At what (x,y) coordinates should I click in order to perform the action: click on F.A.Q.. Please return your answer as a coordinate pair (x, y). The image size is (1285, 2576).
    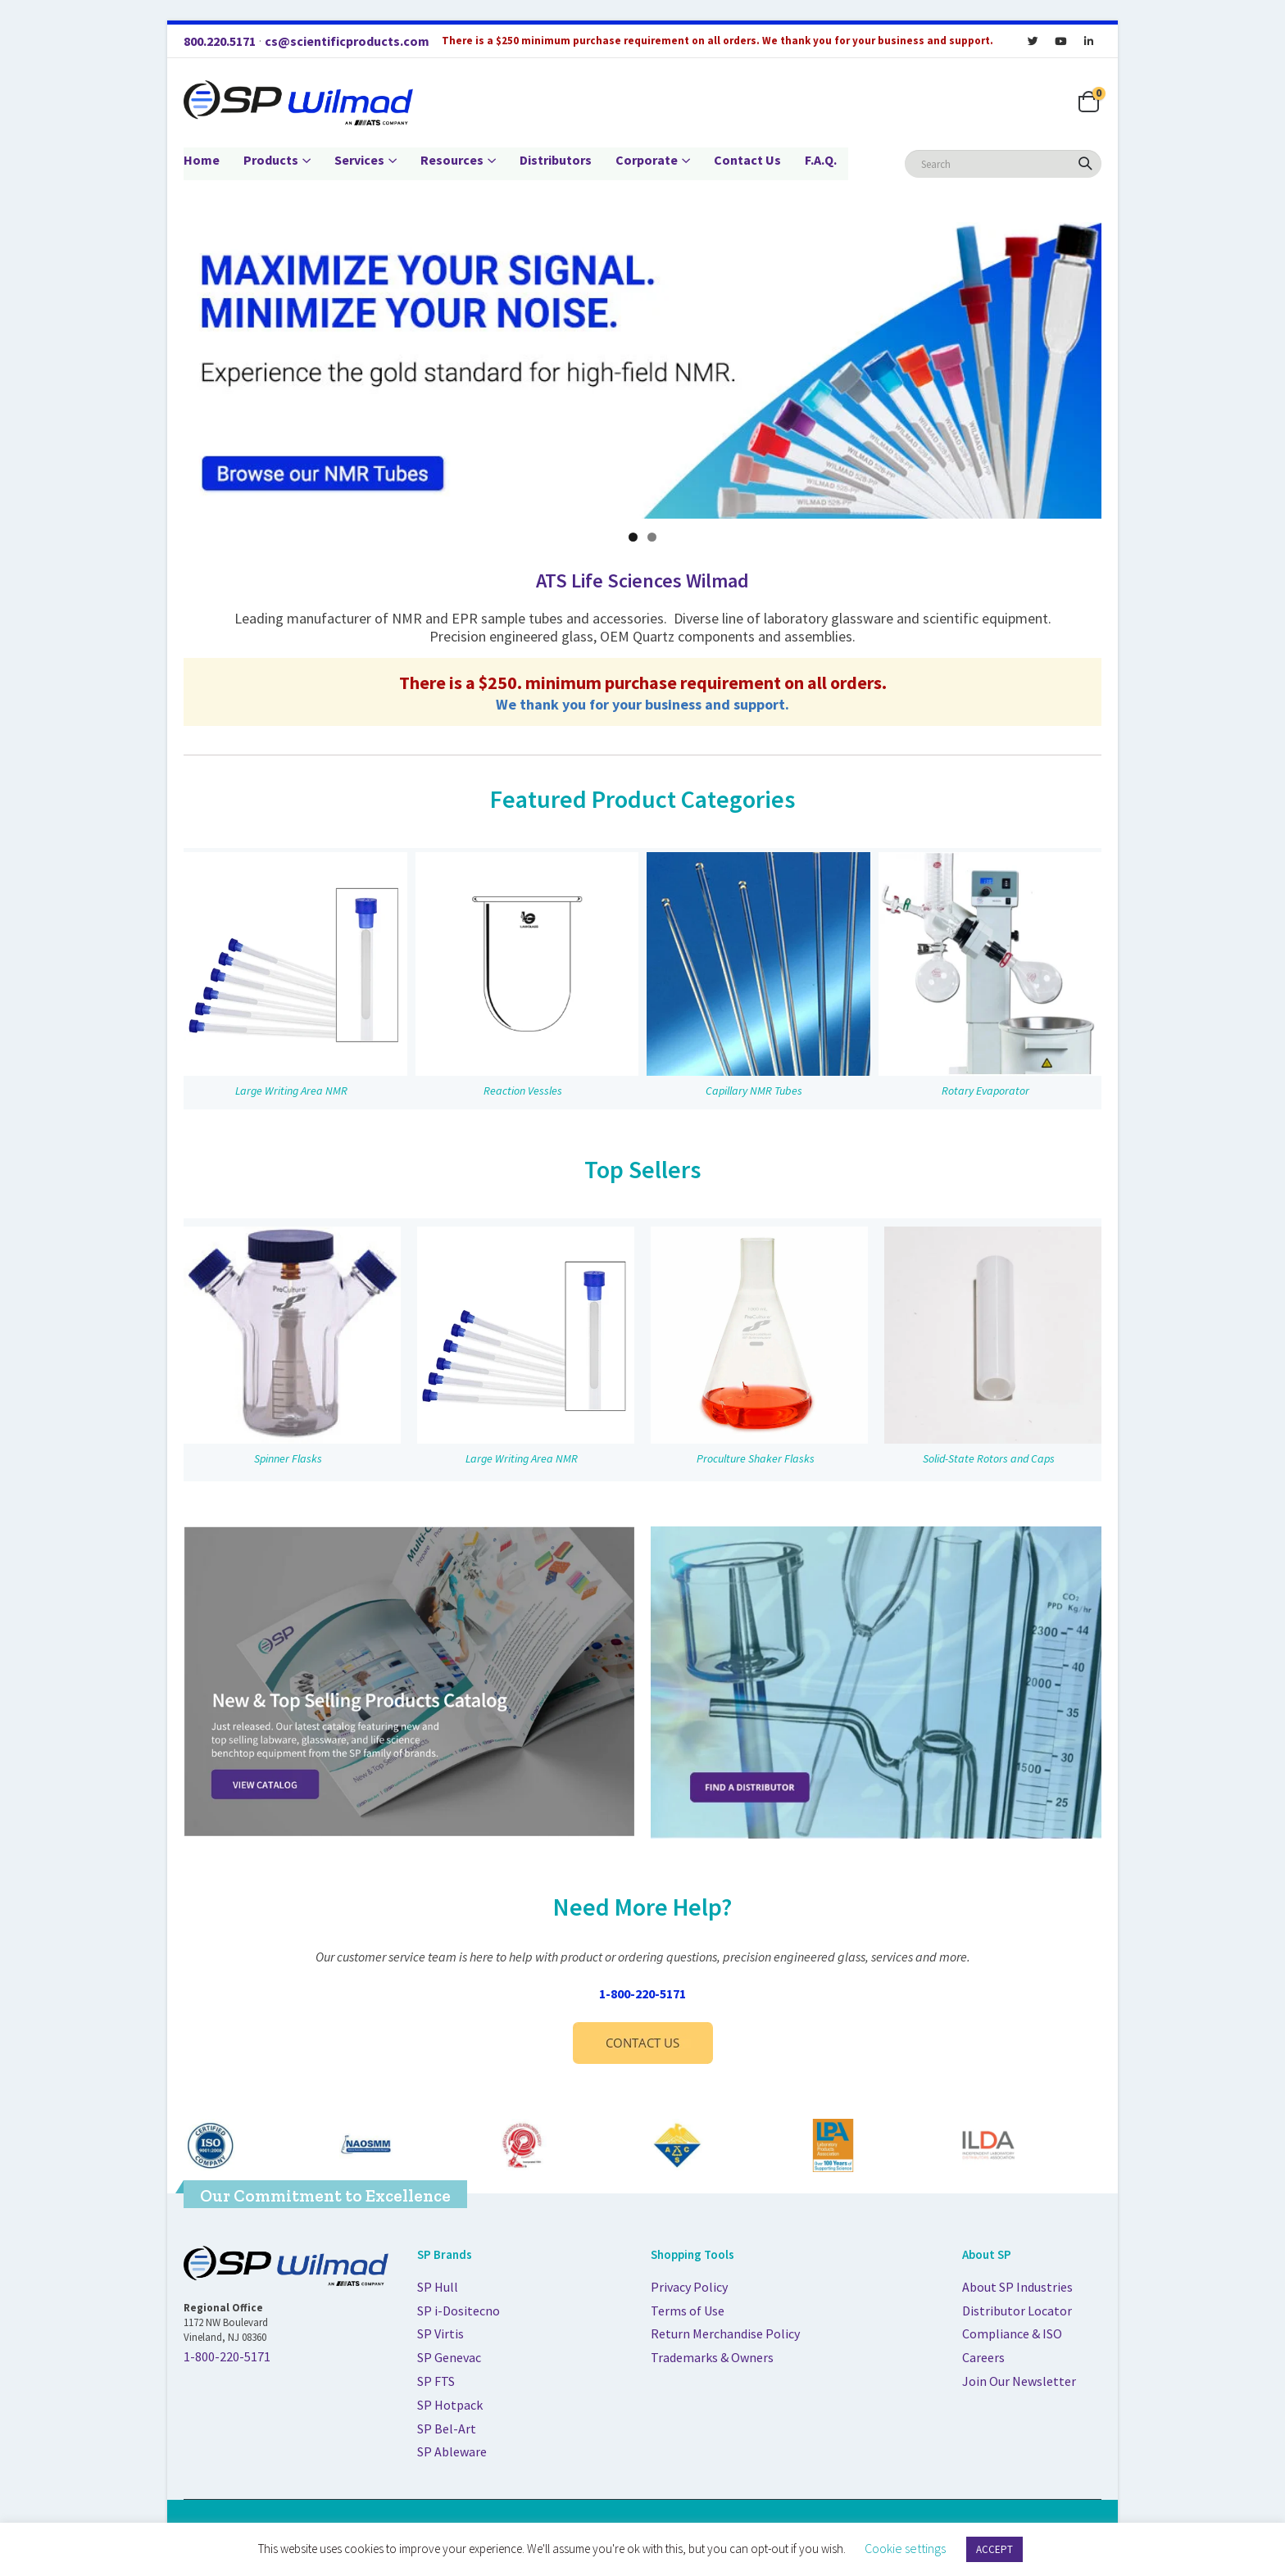
    Looking at the image, I should click on (821, 160).